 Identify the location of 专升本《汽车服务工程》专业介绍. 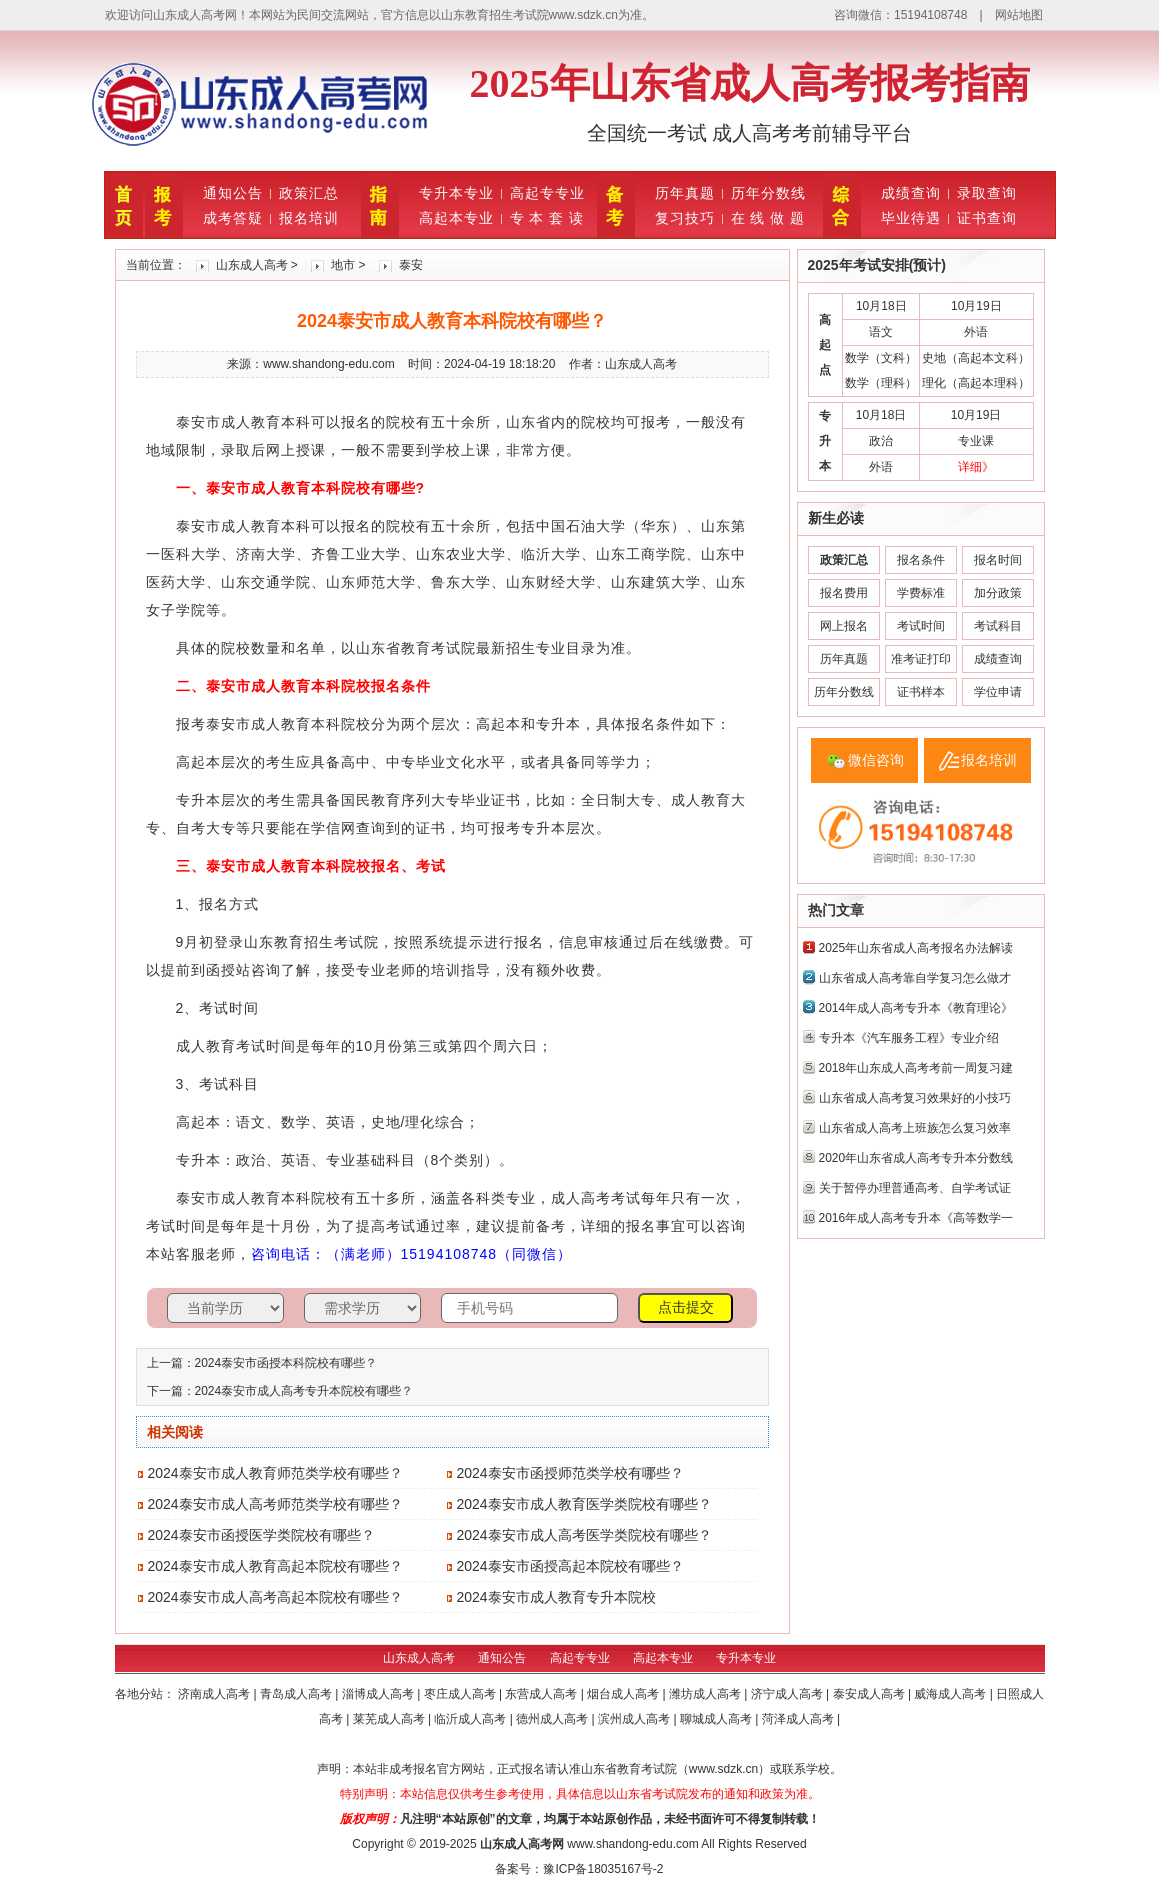
(909, 1038).